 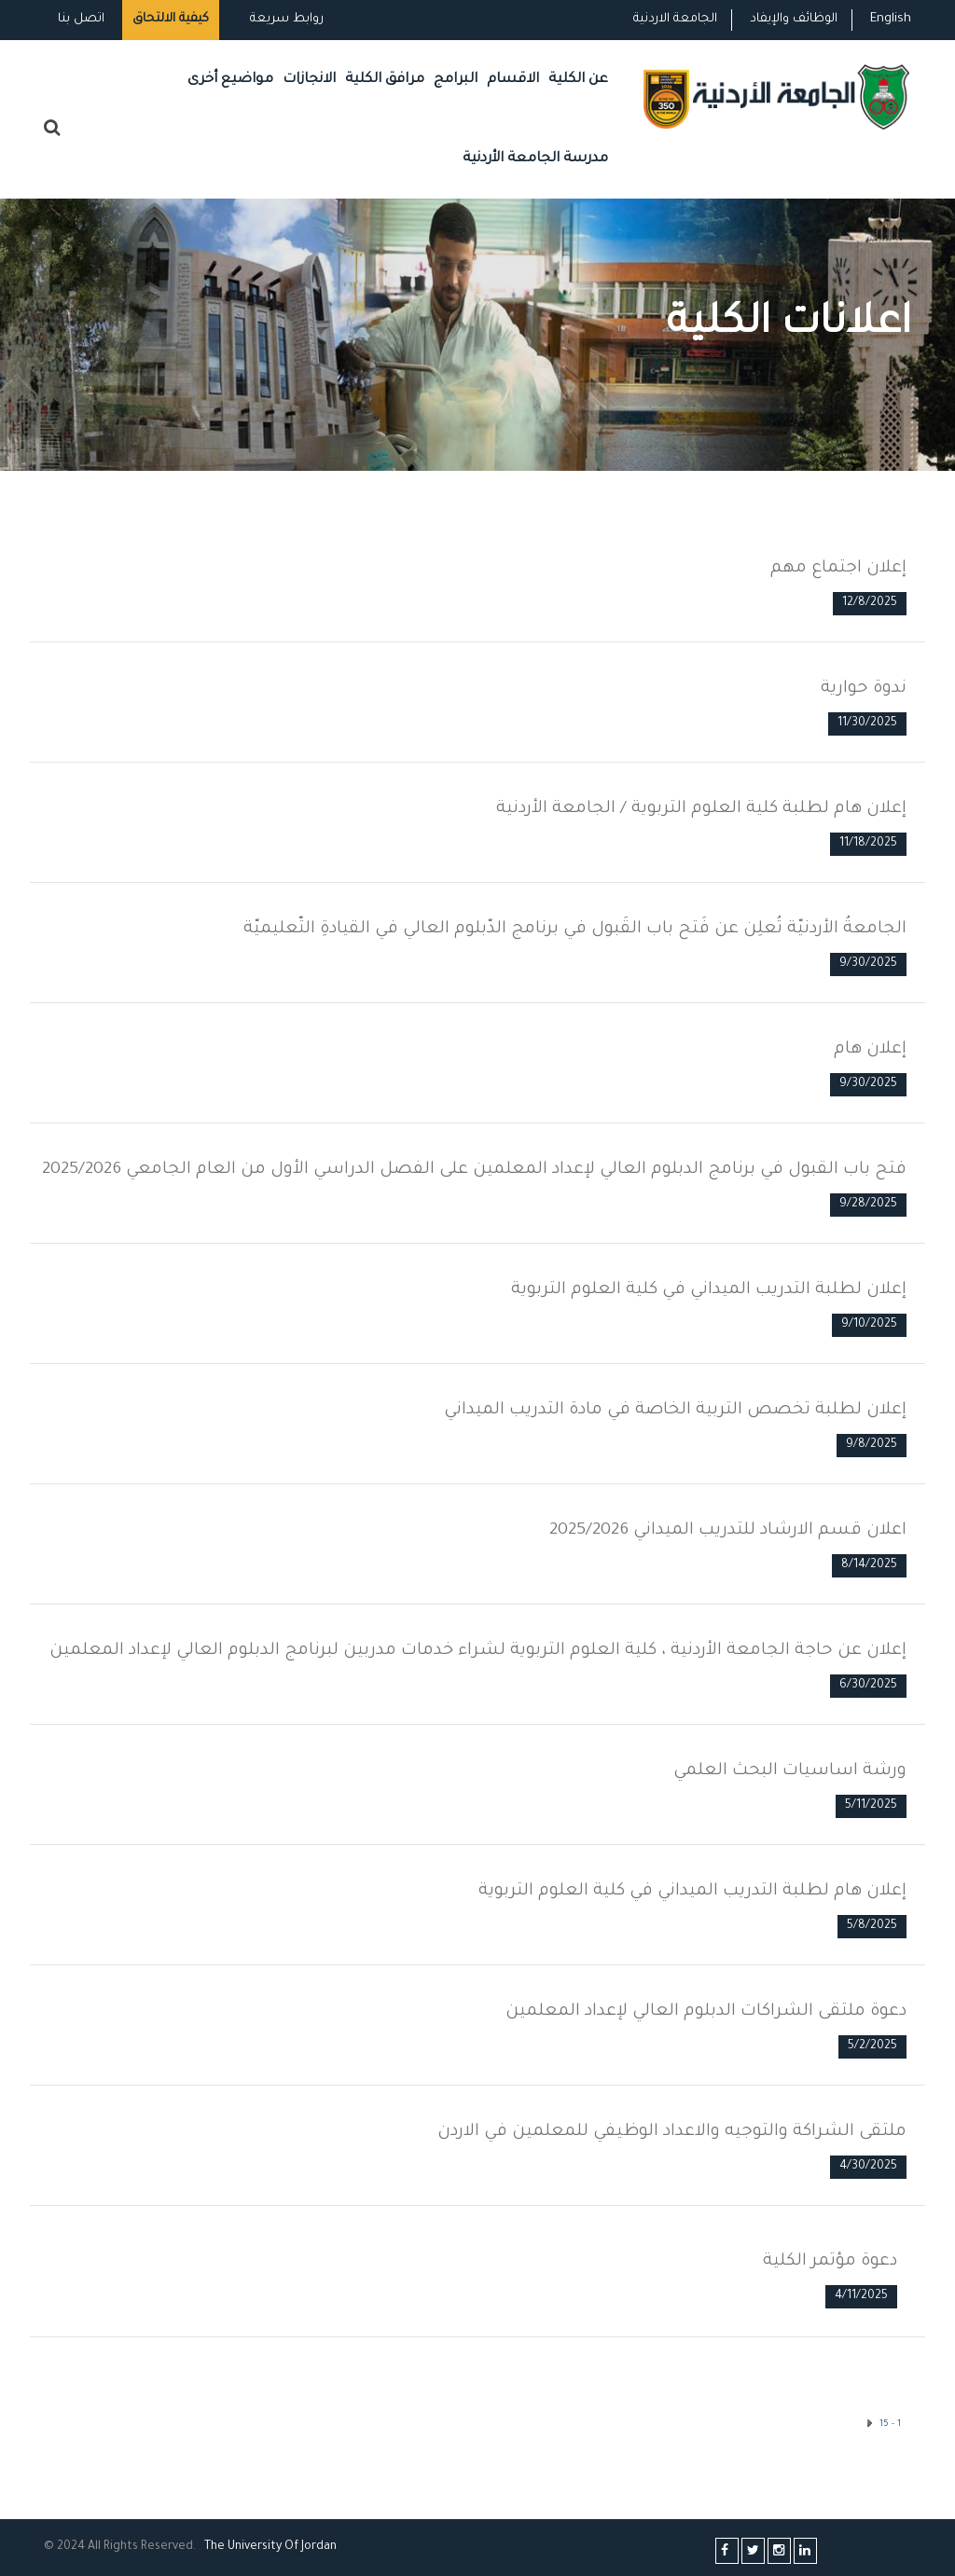 I want to click on عن الكلية, so click(x=578, y=80).